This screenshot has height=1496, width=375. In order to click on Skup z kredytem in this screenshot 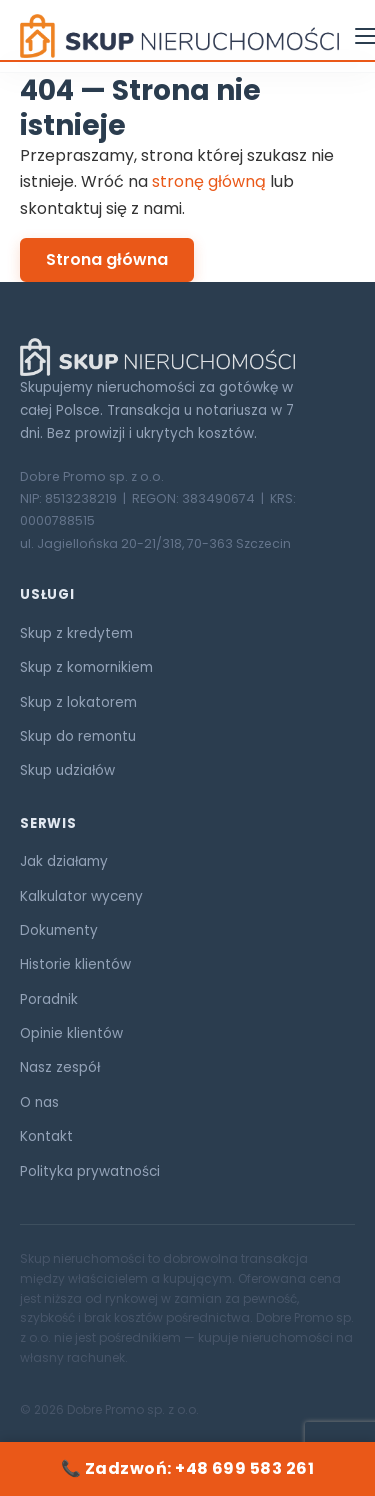, I will do `click(76, 633)`.